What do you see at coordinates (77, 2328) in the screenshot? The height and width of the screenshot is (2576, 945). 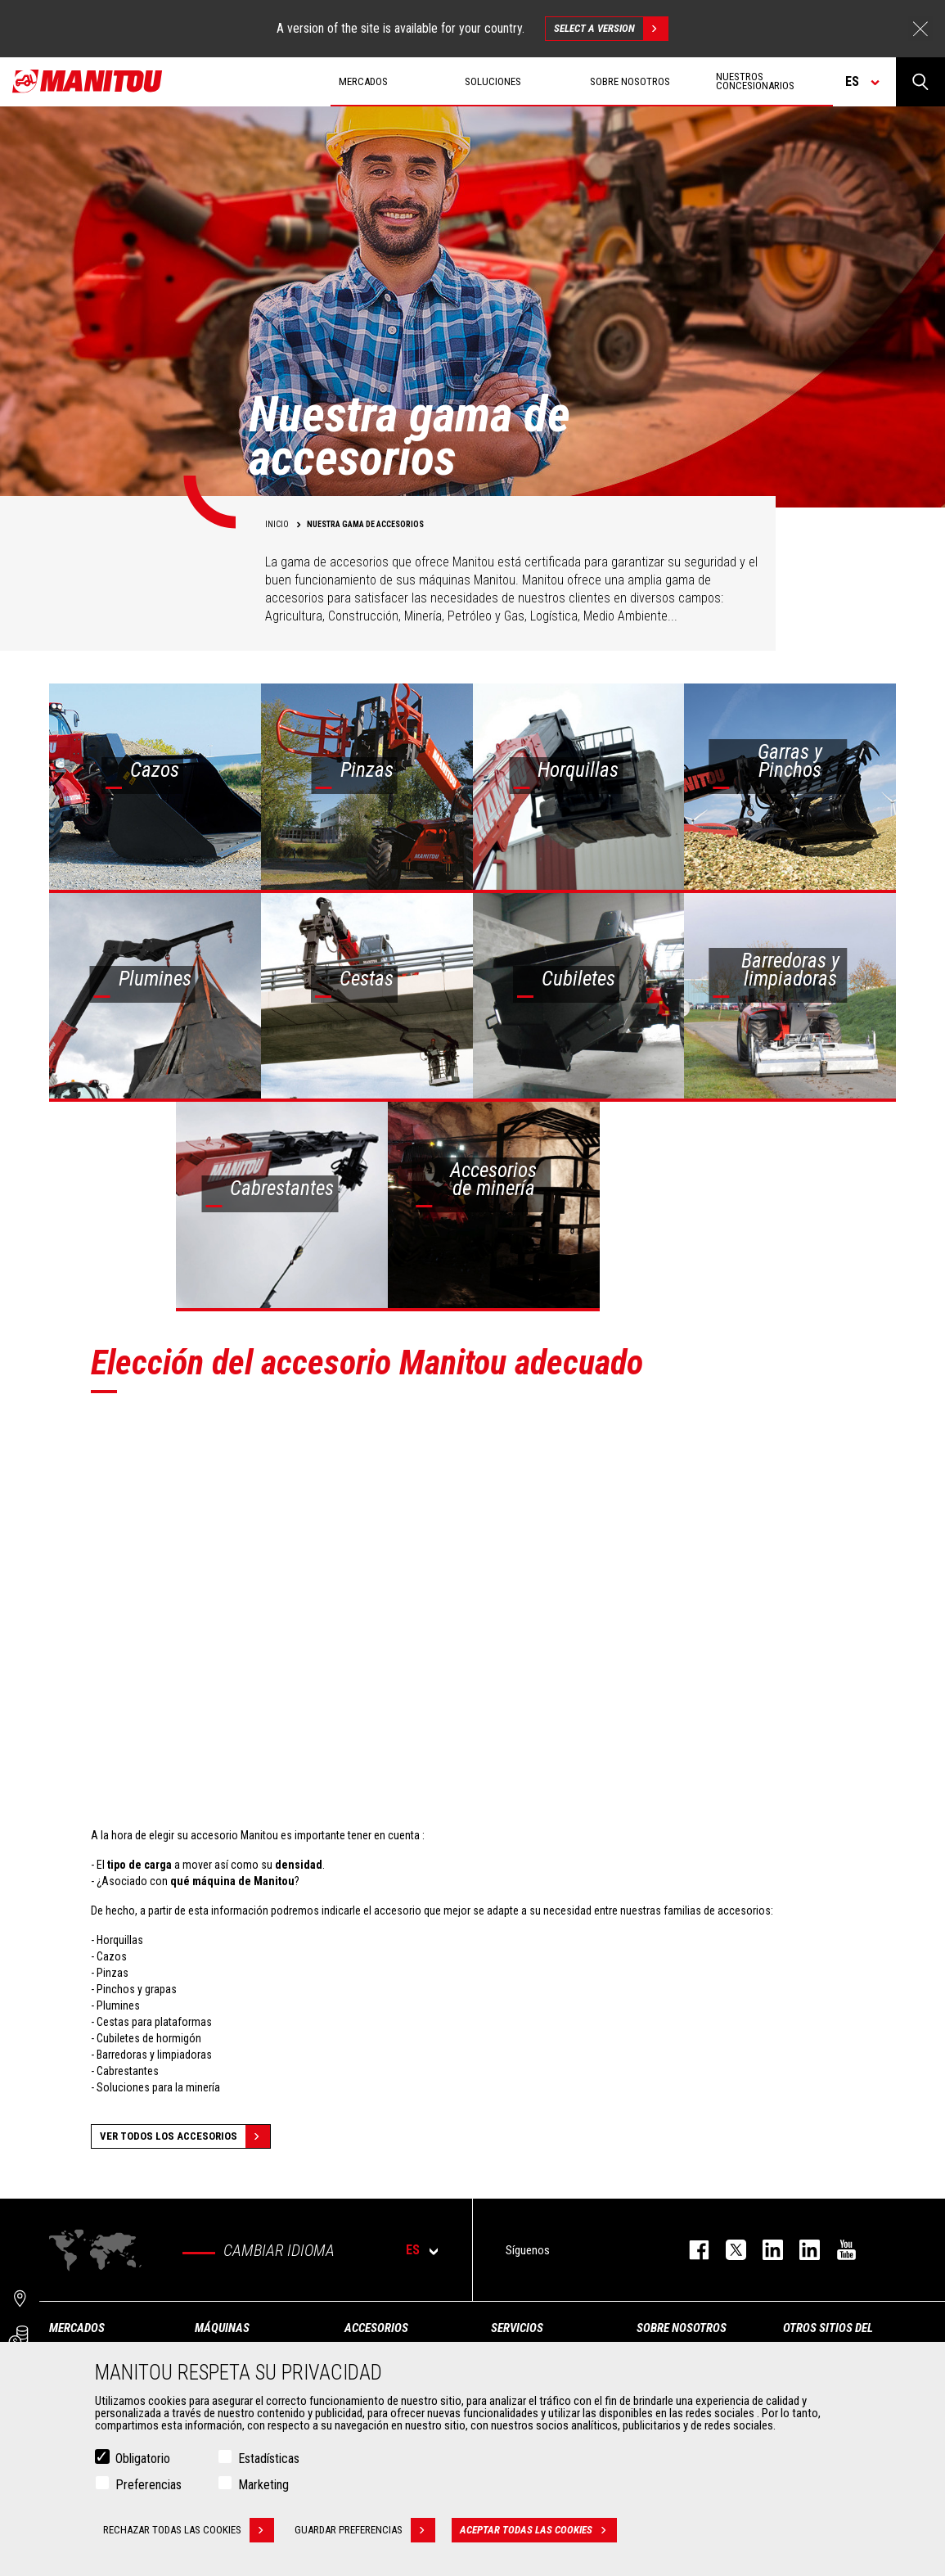 I see `Mercados` at bounding box center [77, 2328].